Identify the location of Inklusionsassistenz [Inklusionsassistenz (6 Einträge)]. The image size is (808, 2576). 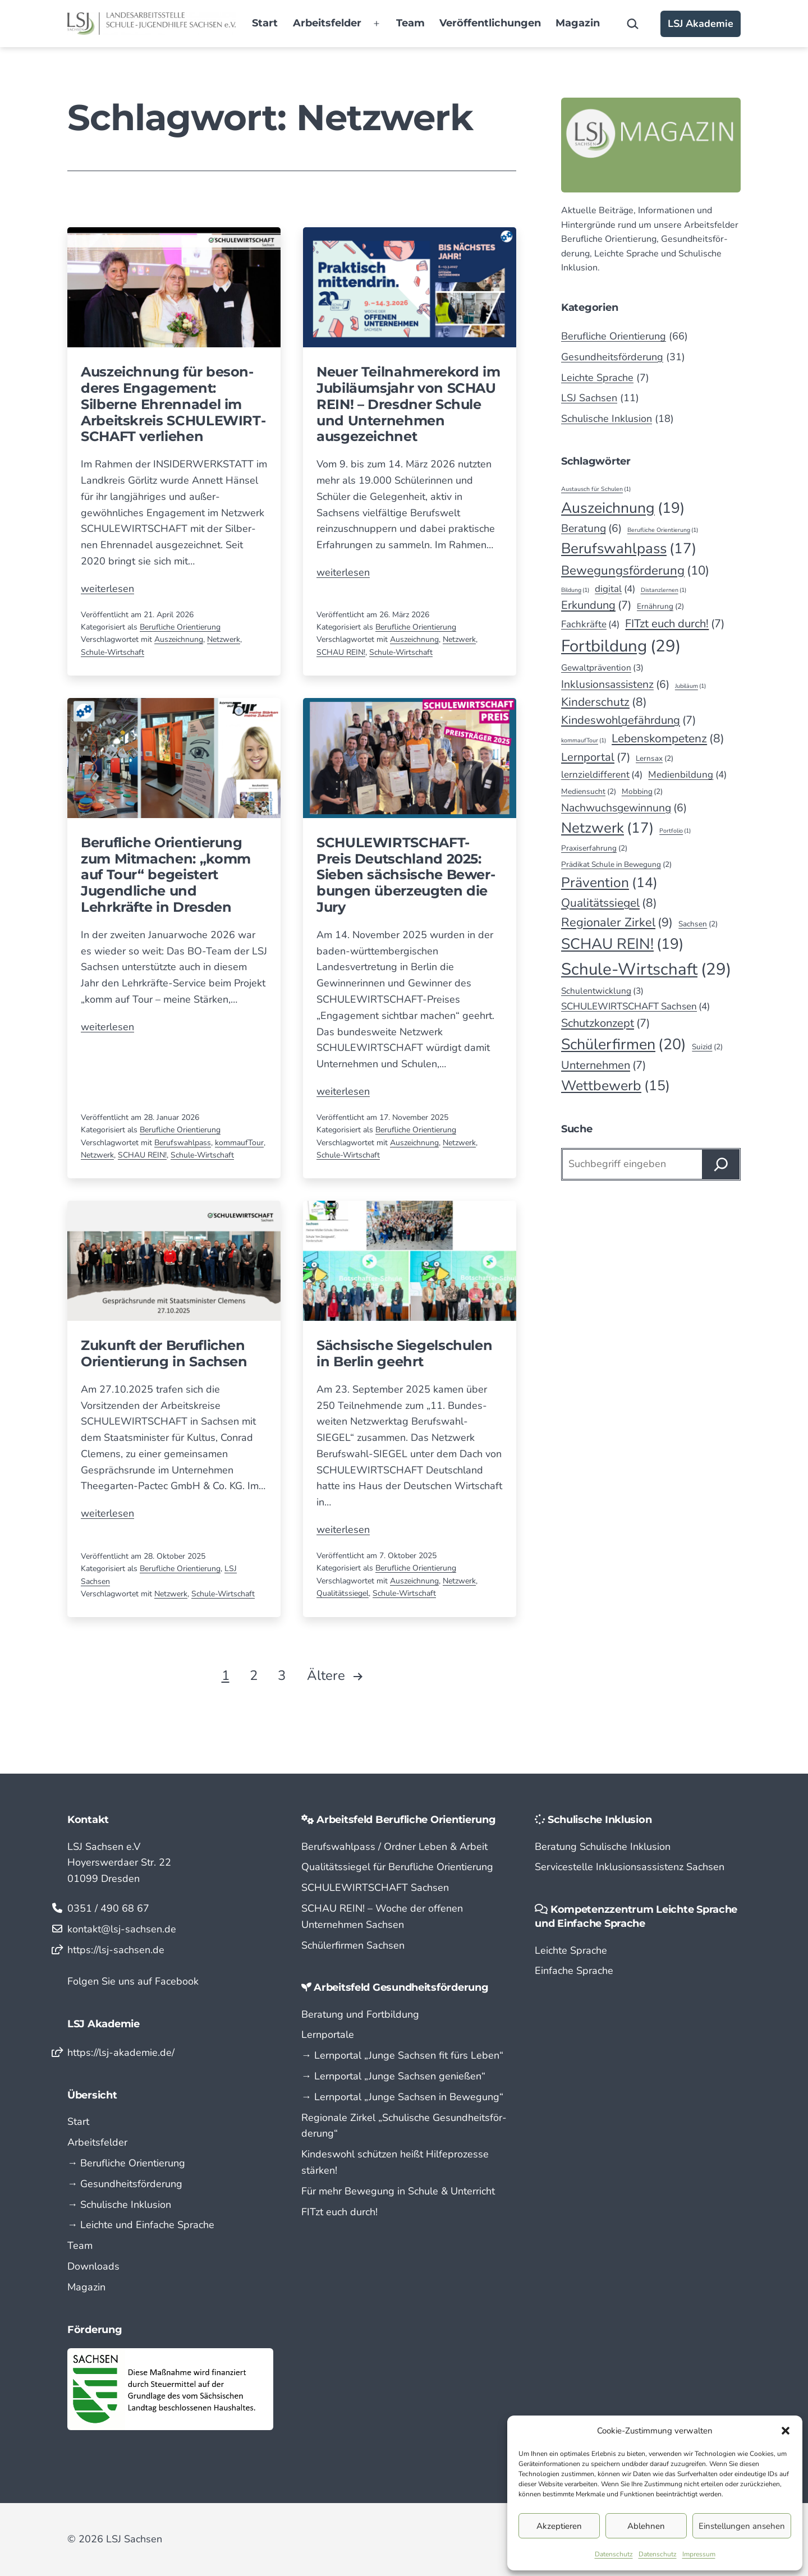
(615, 684).